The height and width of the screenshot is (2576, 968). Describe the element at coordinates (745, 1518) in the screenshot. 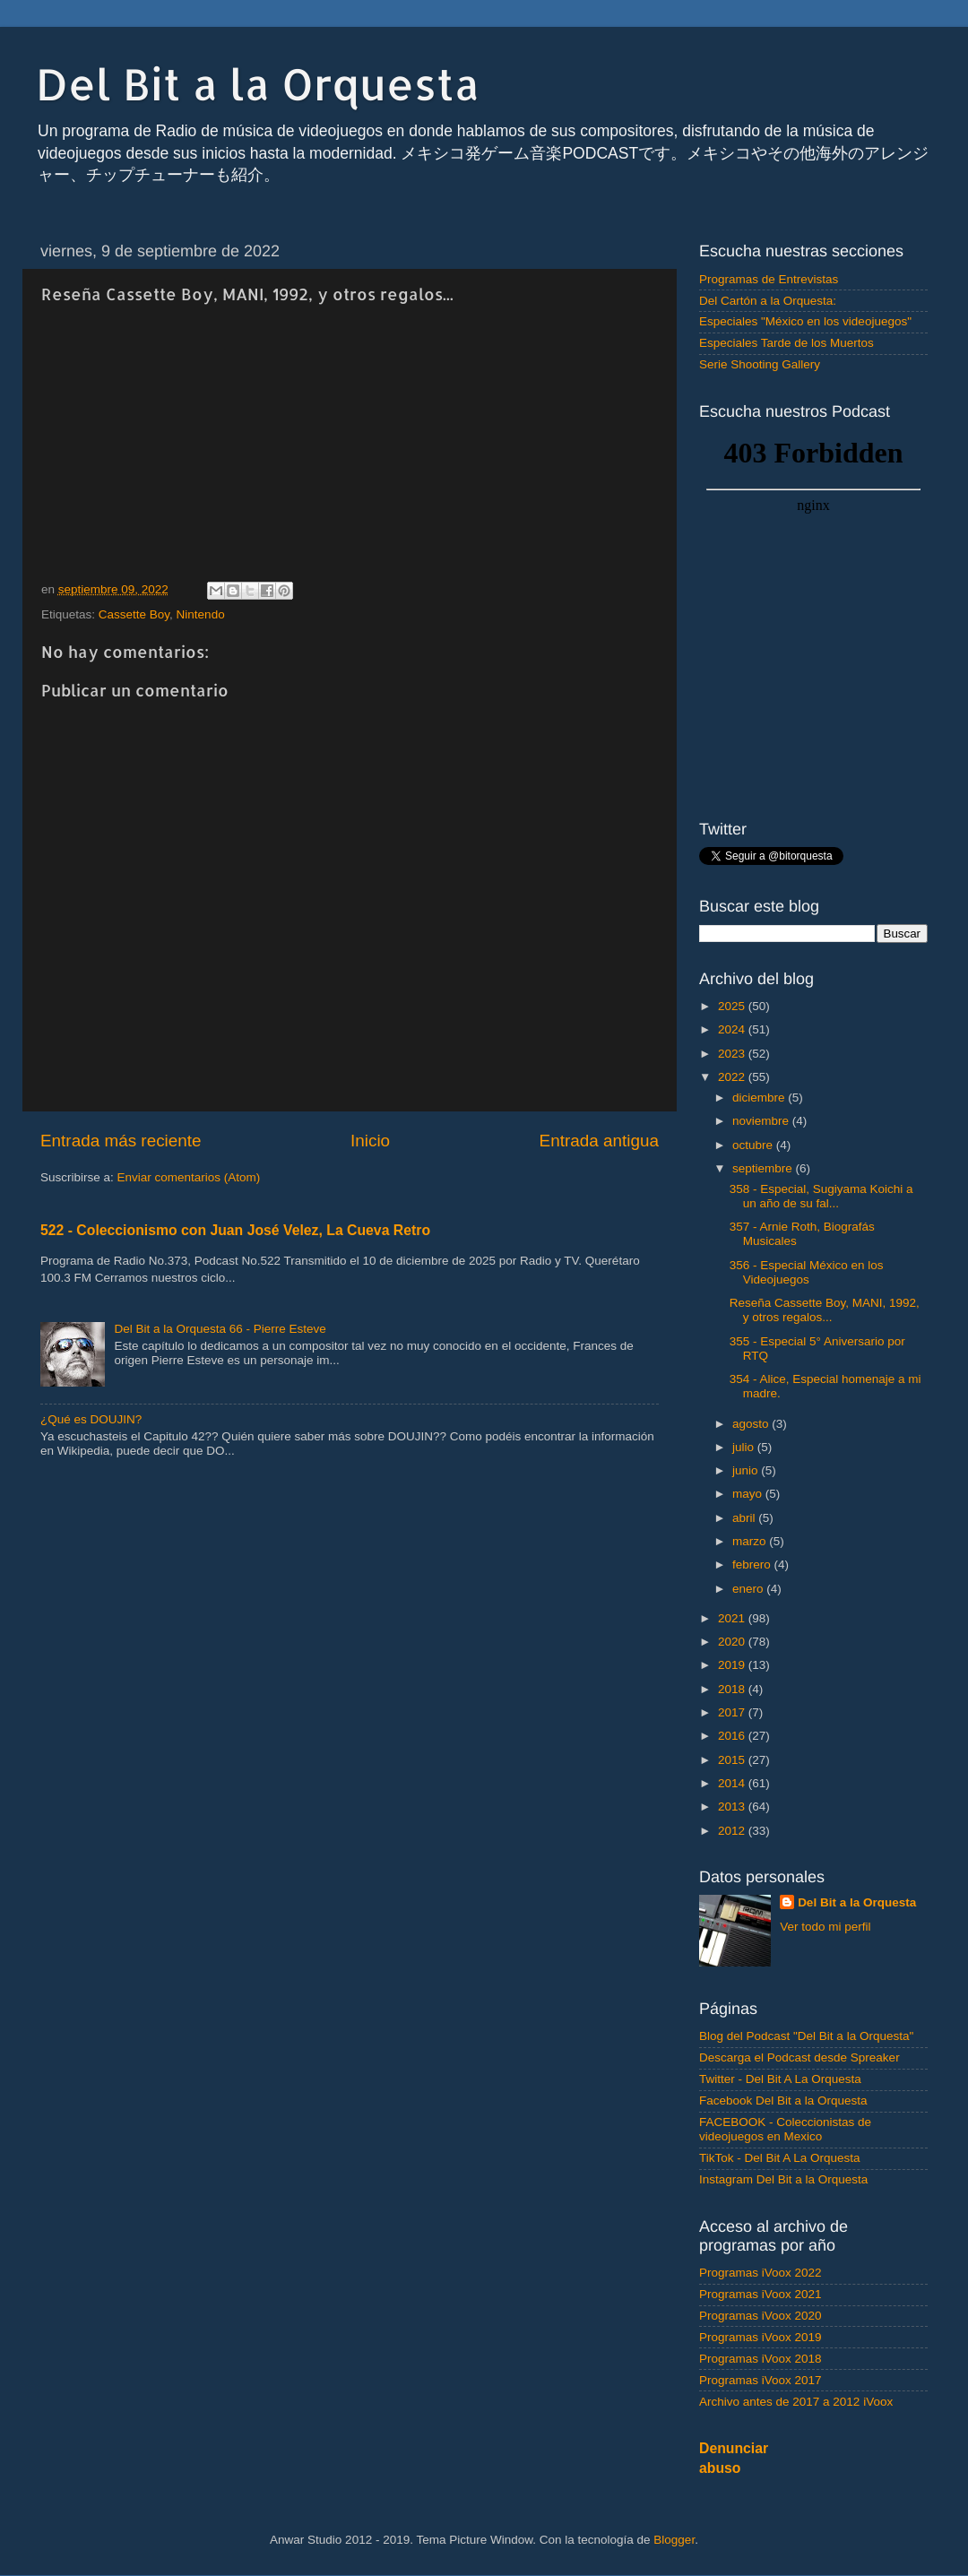

I see `abril` at that location.